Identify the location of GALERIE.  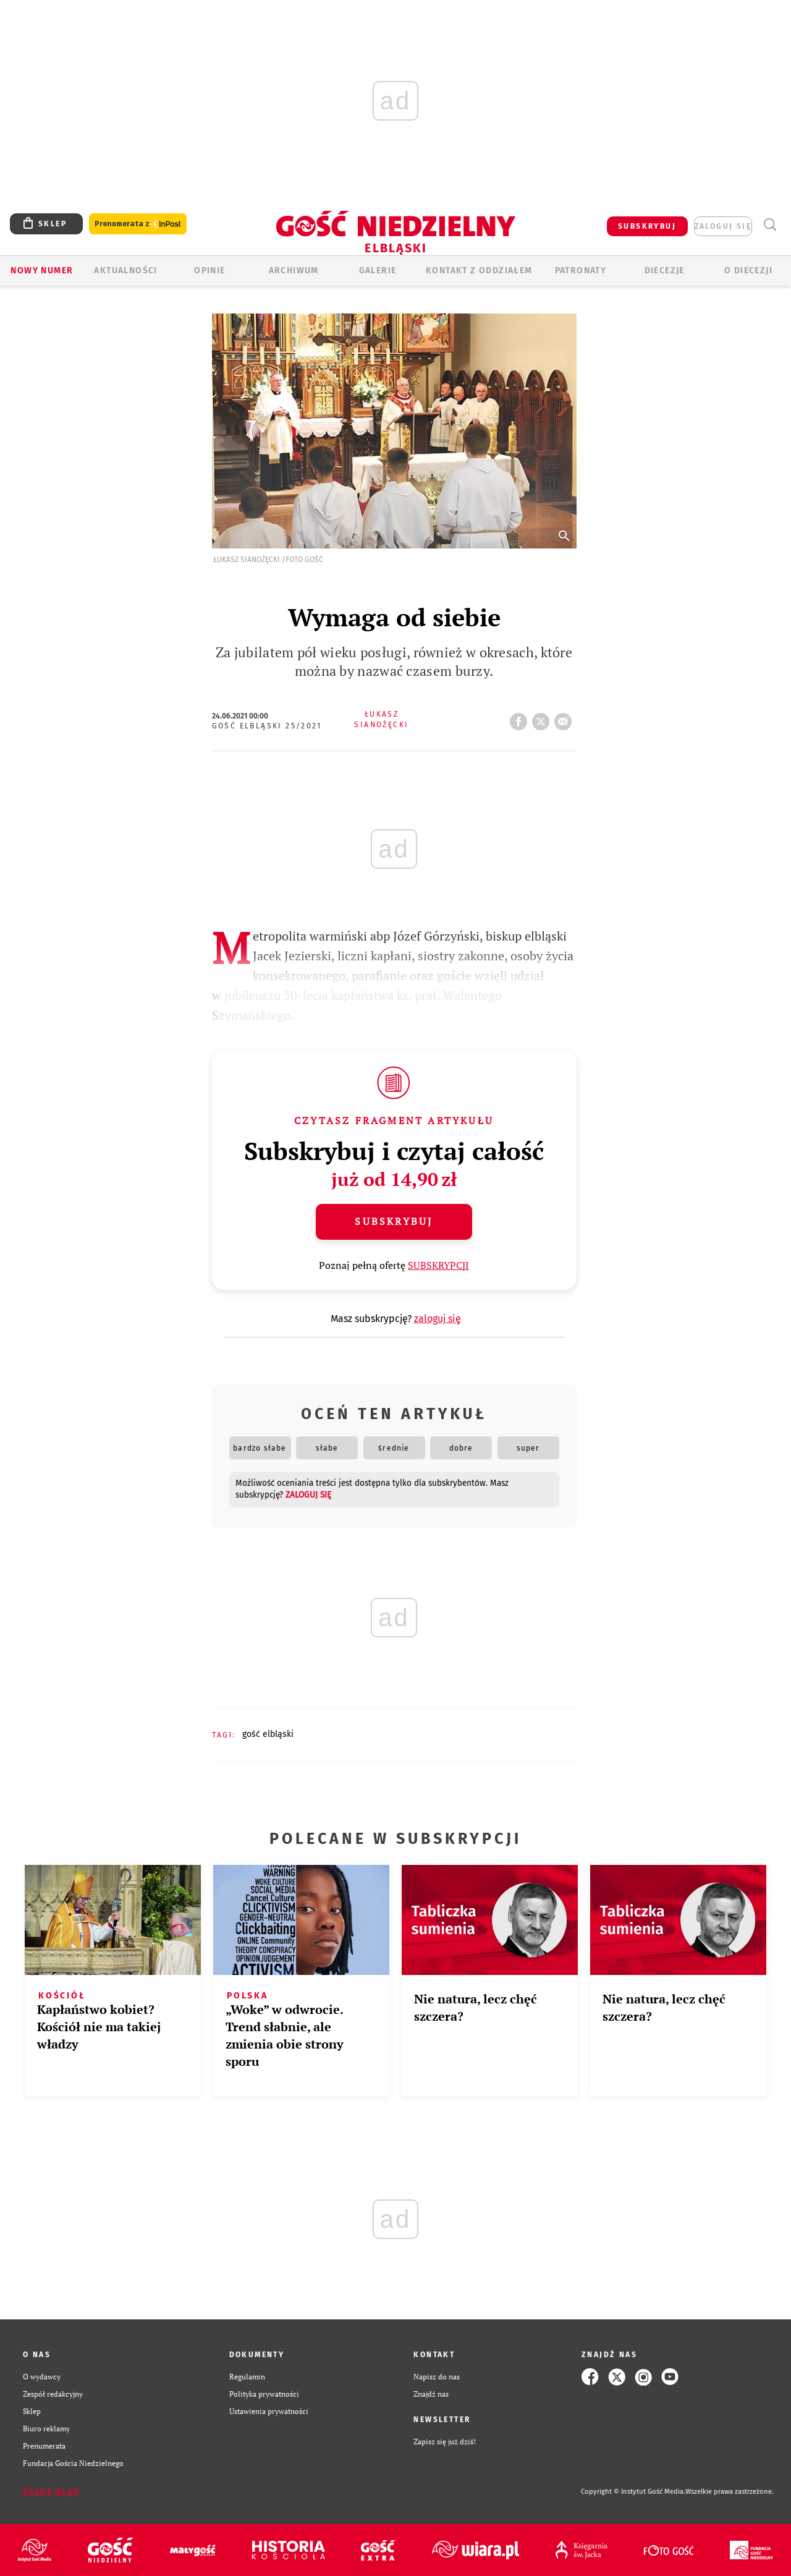
(378, 270).